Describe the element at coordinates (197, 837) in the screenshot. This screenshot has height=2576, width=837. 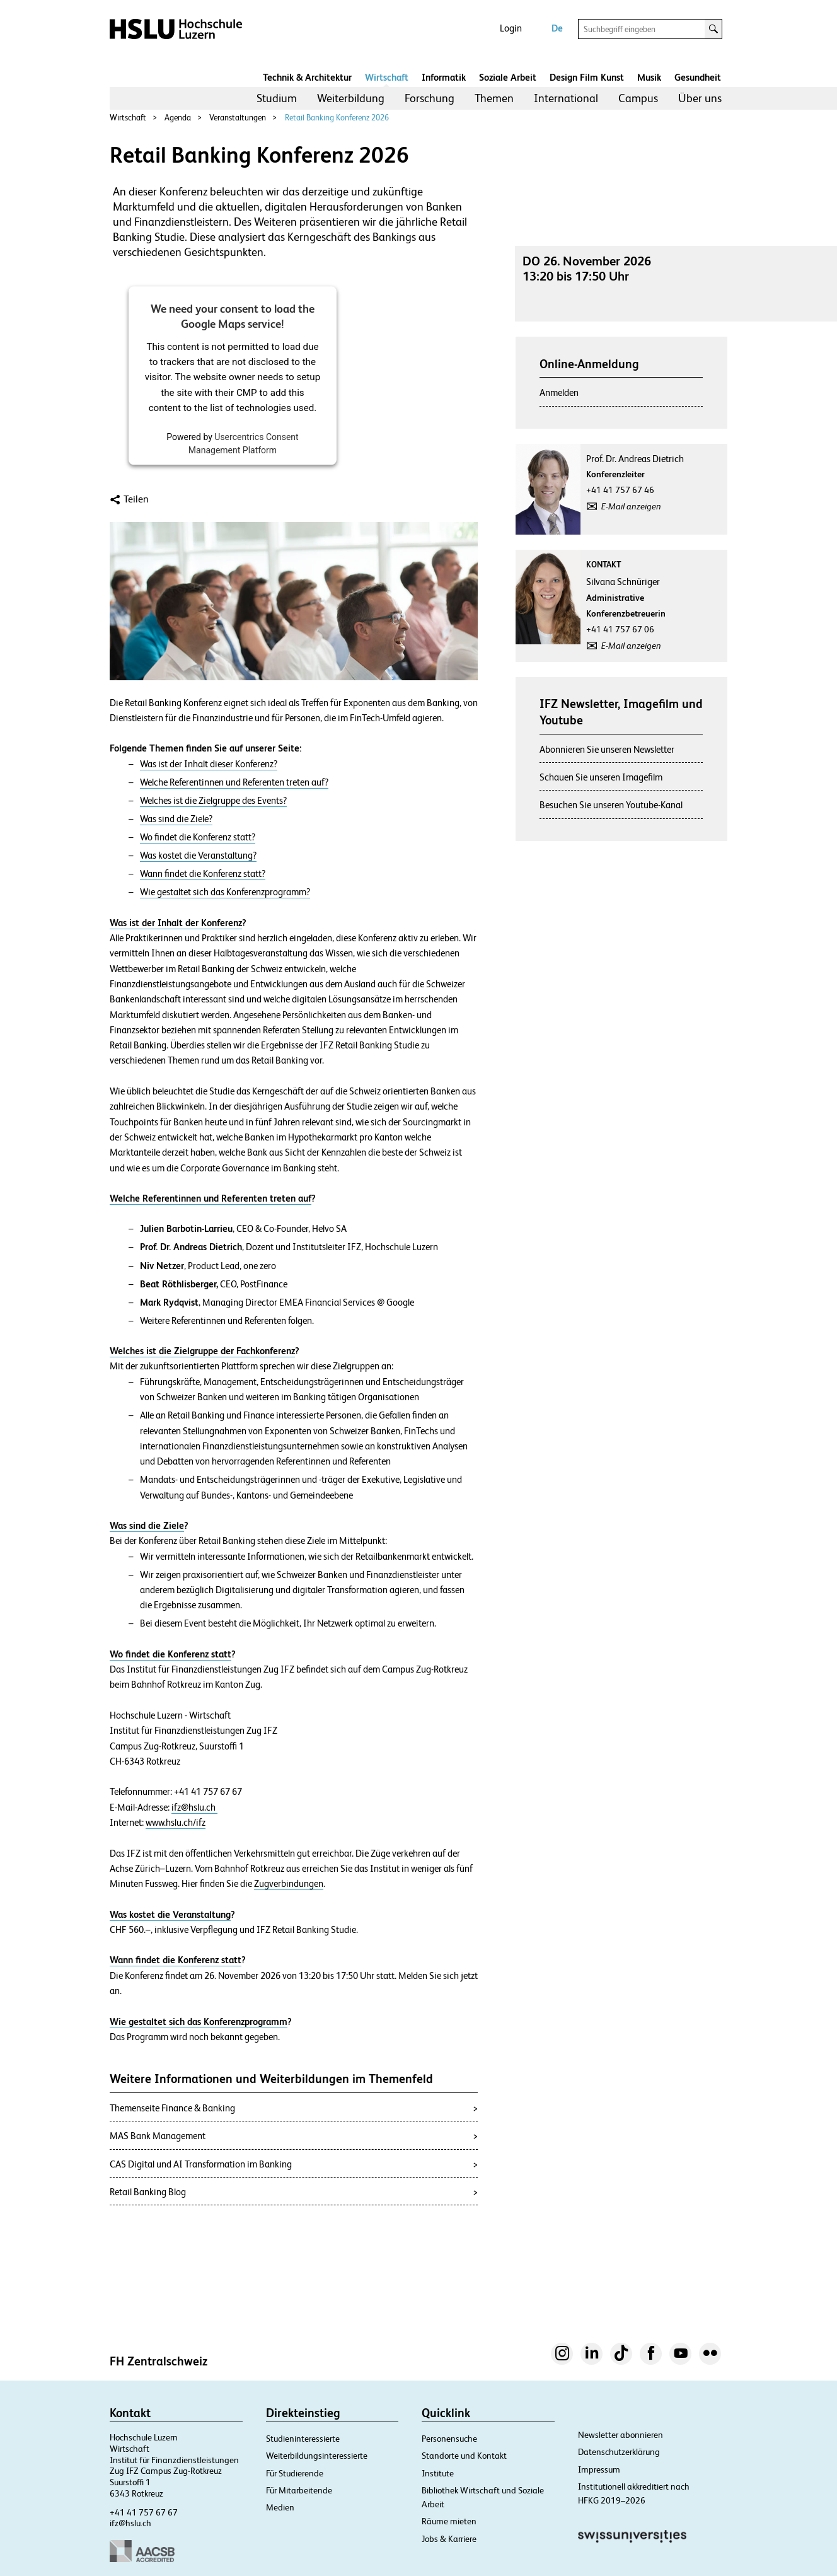
I see `Wo findet die Konferenz statt?` at that location.